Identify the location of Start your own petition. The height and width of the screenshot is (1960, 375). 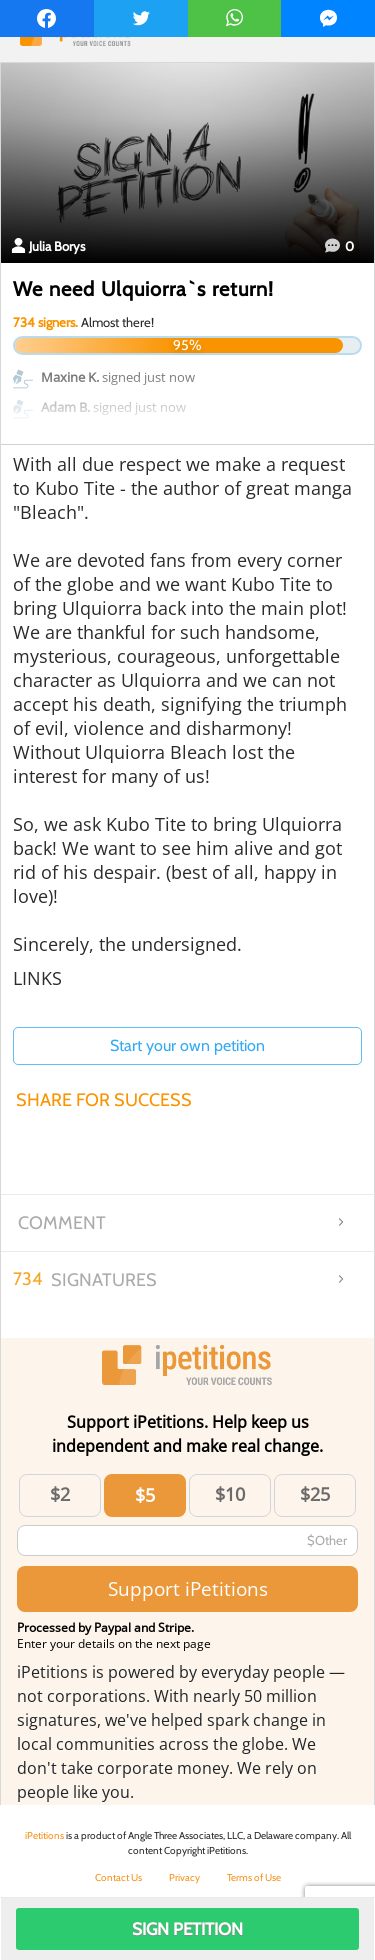
(187, 1045).